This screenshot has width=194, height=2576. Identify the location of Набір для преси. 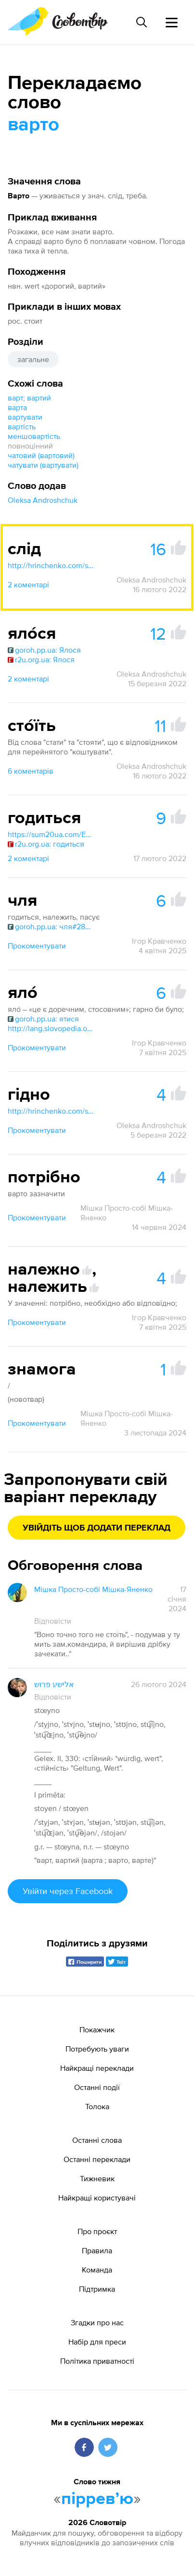
(97, 2341).